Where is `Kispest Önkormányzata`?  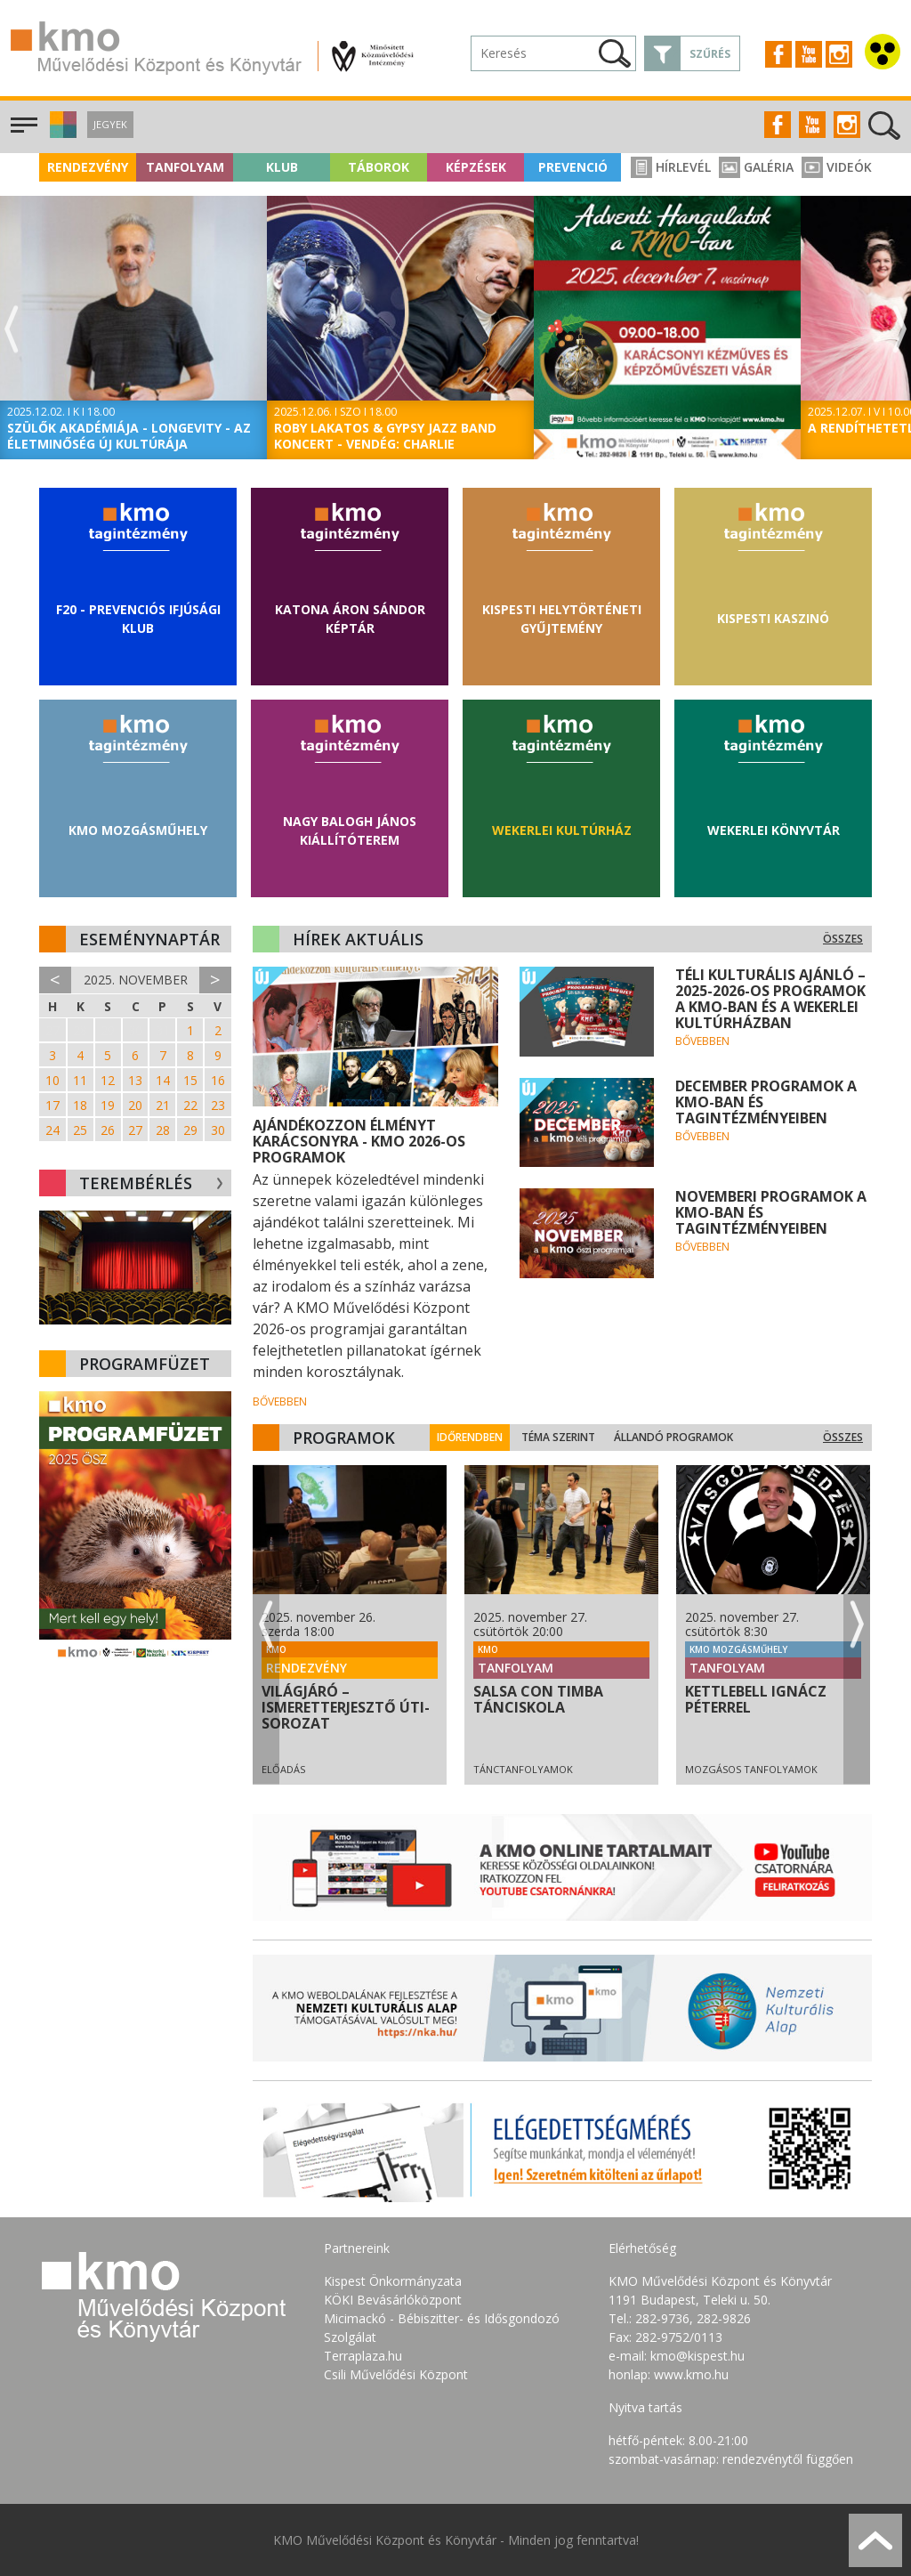 Kispest Önkormányzata is located at coordinates (393, 2280).